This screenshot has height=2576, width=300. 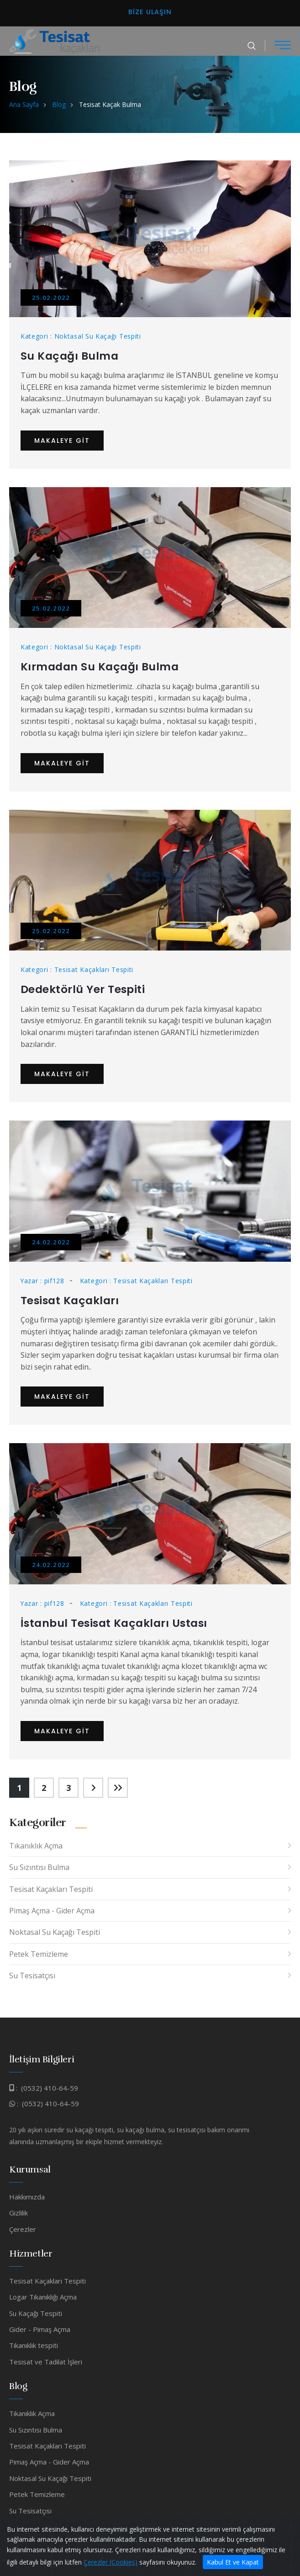 I want to click on Blog, so click(x=59, y=104).